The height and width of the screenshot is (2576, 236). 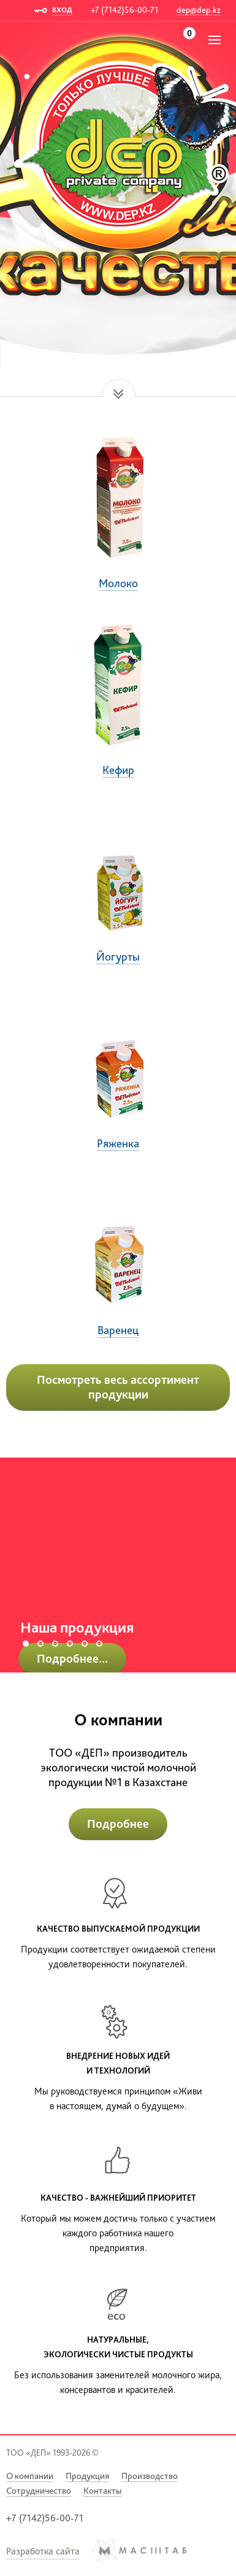 I want to click on dep@dep.kz, so click(x=199, y=10).